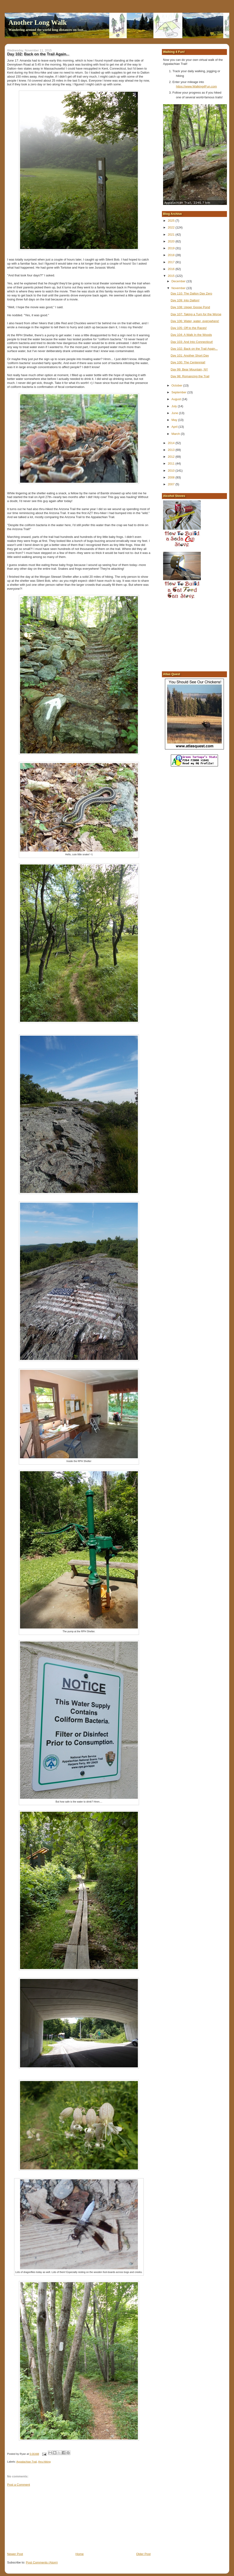 The width and height of the screenshot is (234, 2576). I want to click on Day 104: A Walk In the Woods, so click(191, 335).